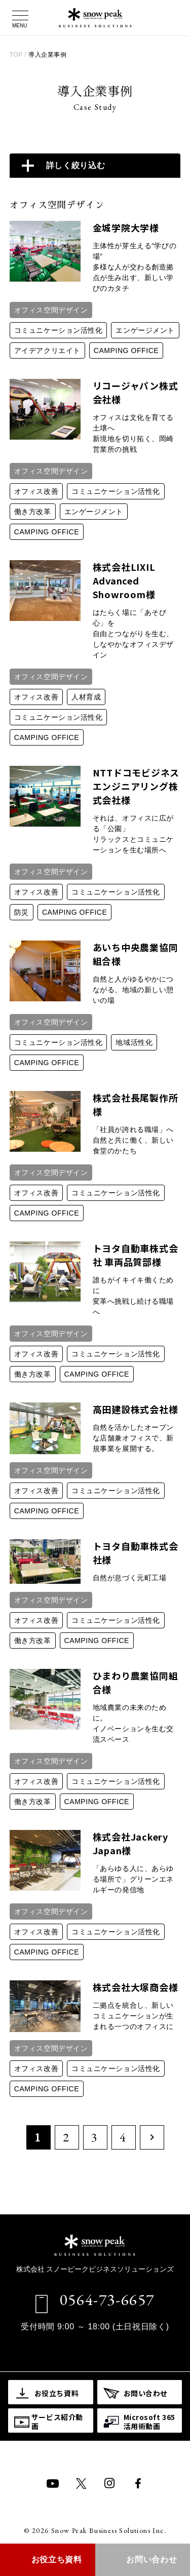 This screenshot has width=190, height=2576. Describe the element at coordinates (151, 2559) in the screenshot. I see `お問い合わせ` at that location.